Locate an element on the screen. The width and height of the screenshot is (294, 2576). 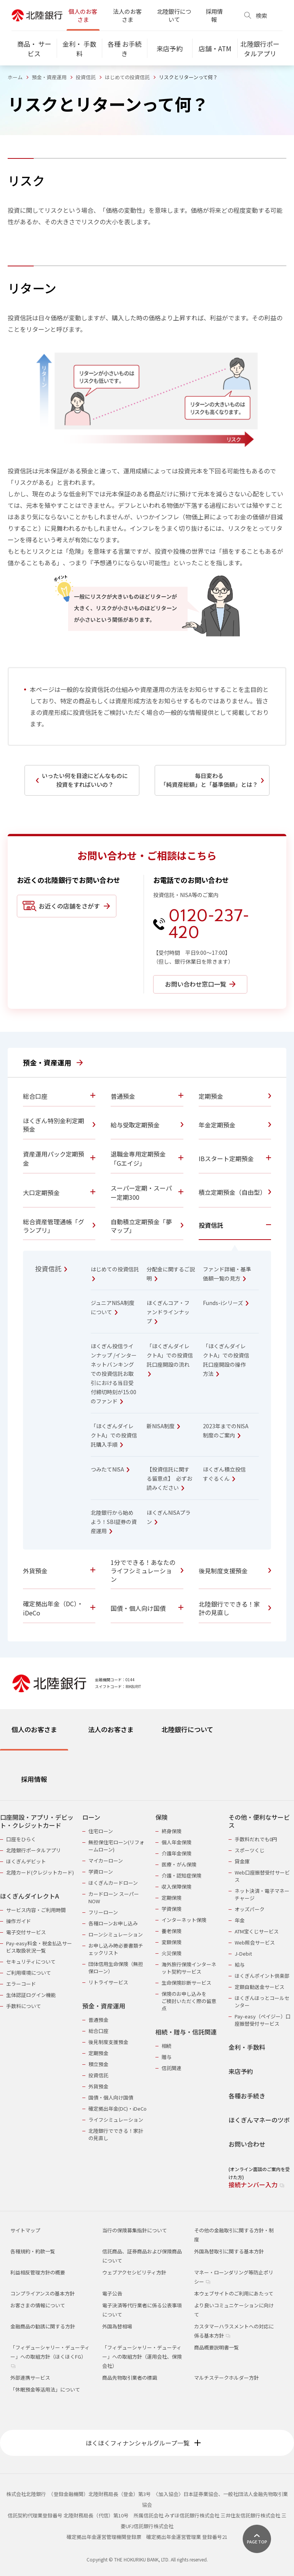
お申し込み時必要書類チェックリスト is located at coordinates (115, 1949).